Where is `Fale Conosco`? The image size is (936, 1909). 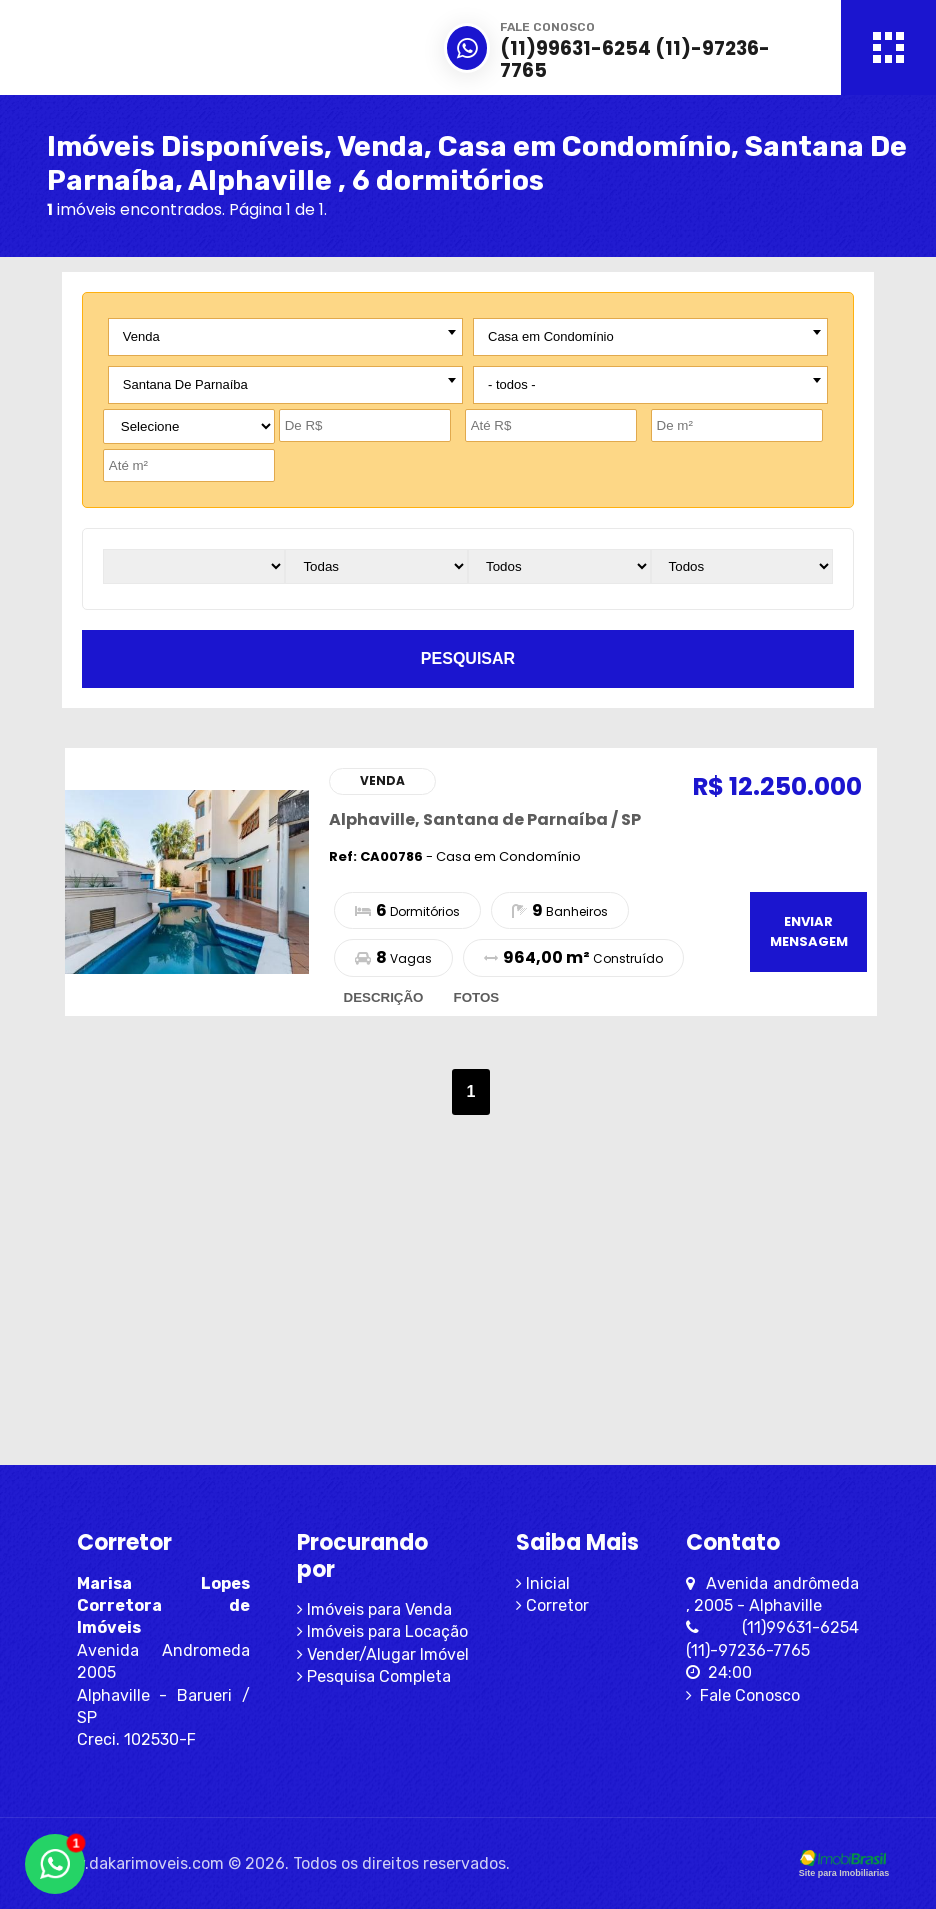 Fale Conosco is located at coordinates (743, 1695).